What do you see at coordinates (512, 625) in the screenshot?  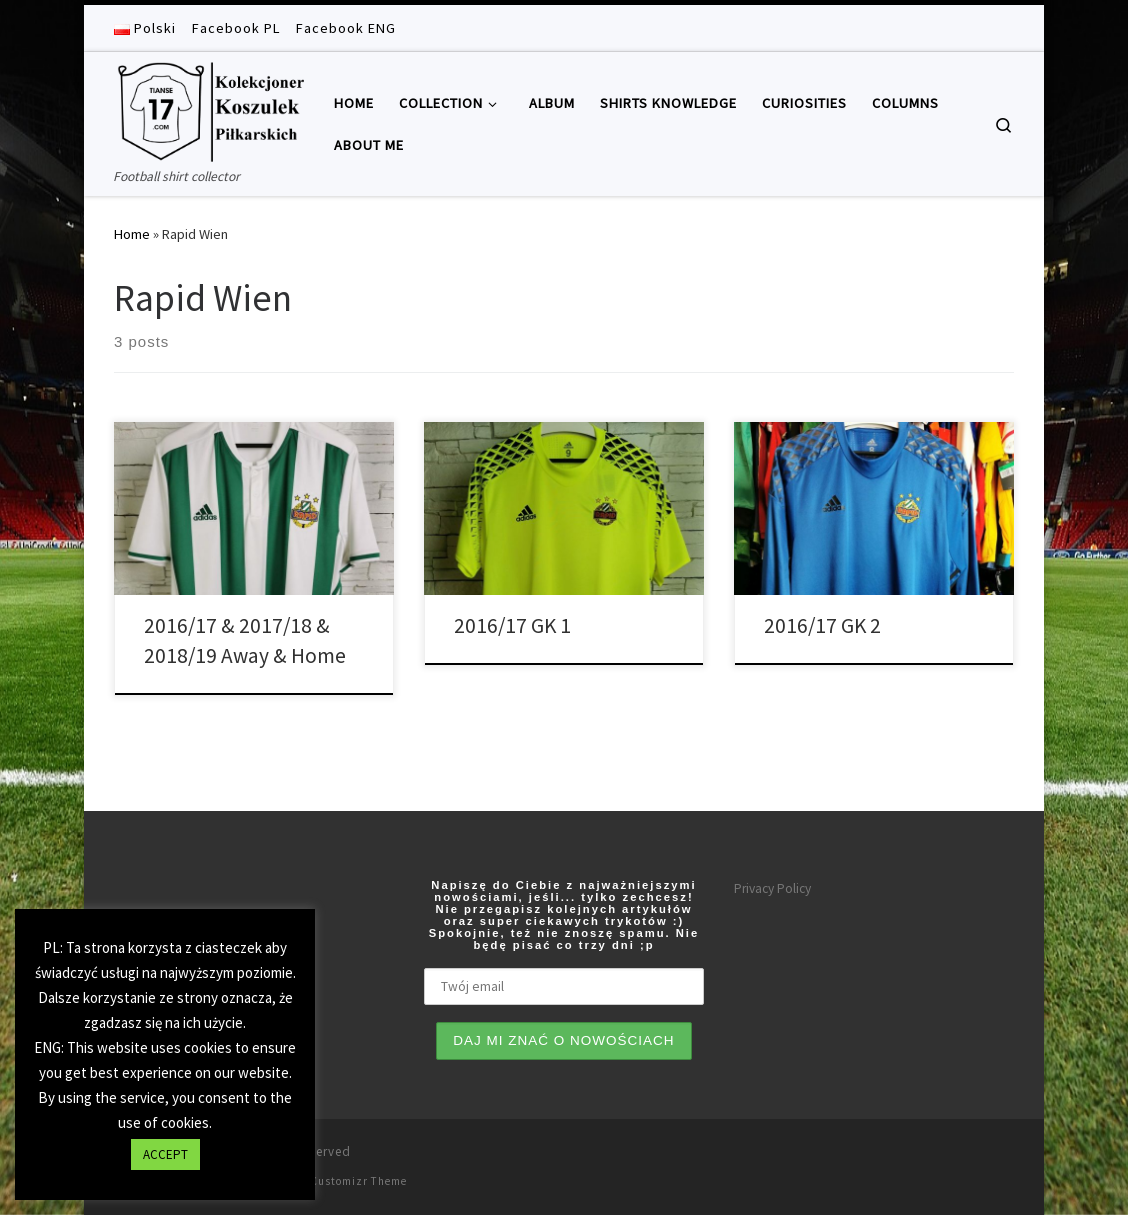 I see `2016/17 GK 1` at bounding box center [512, 625].